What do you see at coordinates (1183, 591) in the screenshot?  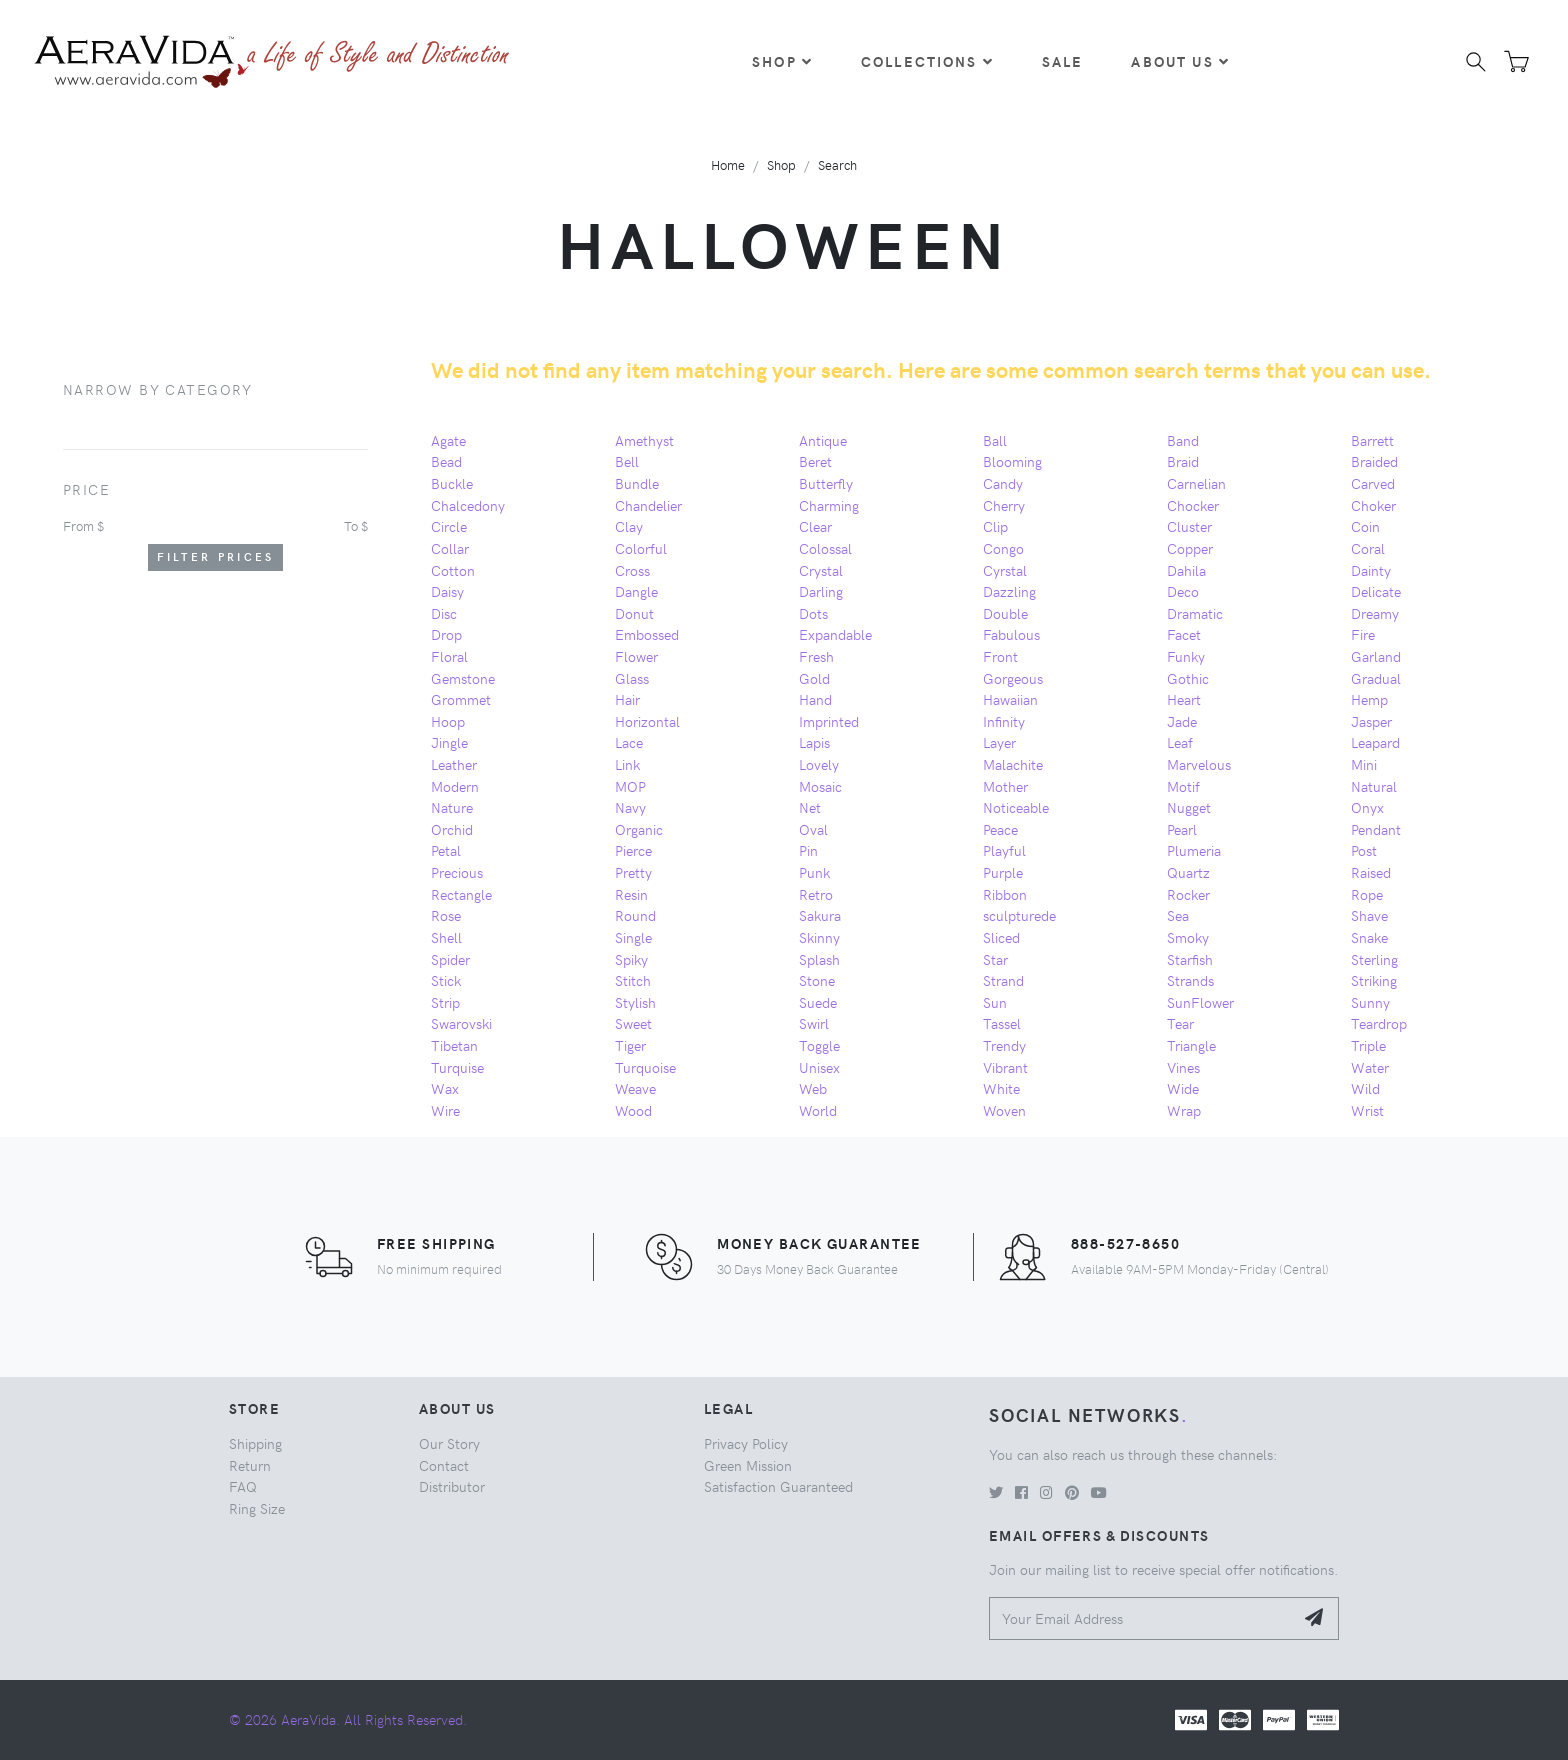 I see `Deco` at bounding box center [1183, 591].